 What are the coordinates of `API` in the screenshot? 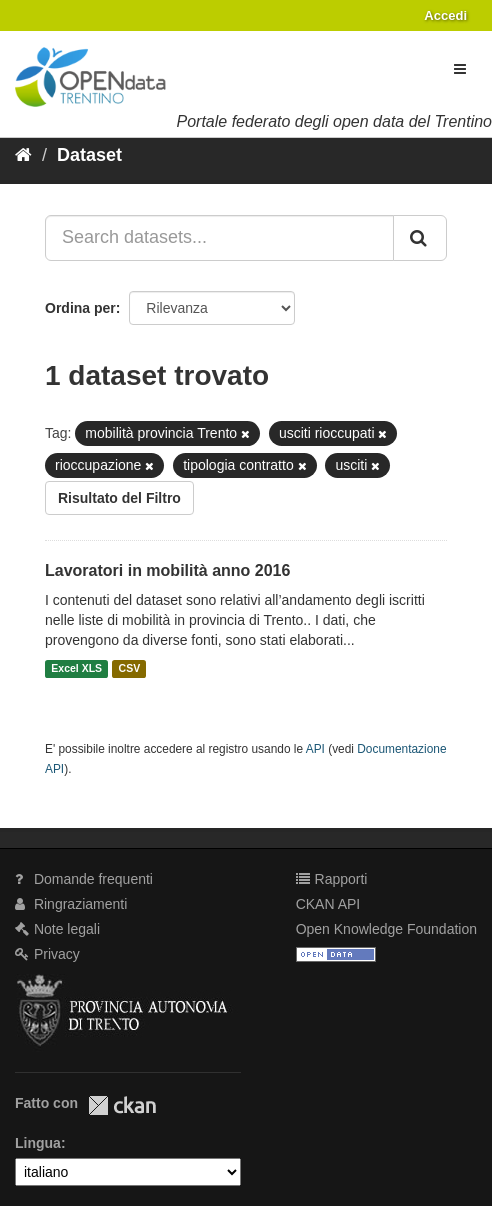 It's located at (315, 749).